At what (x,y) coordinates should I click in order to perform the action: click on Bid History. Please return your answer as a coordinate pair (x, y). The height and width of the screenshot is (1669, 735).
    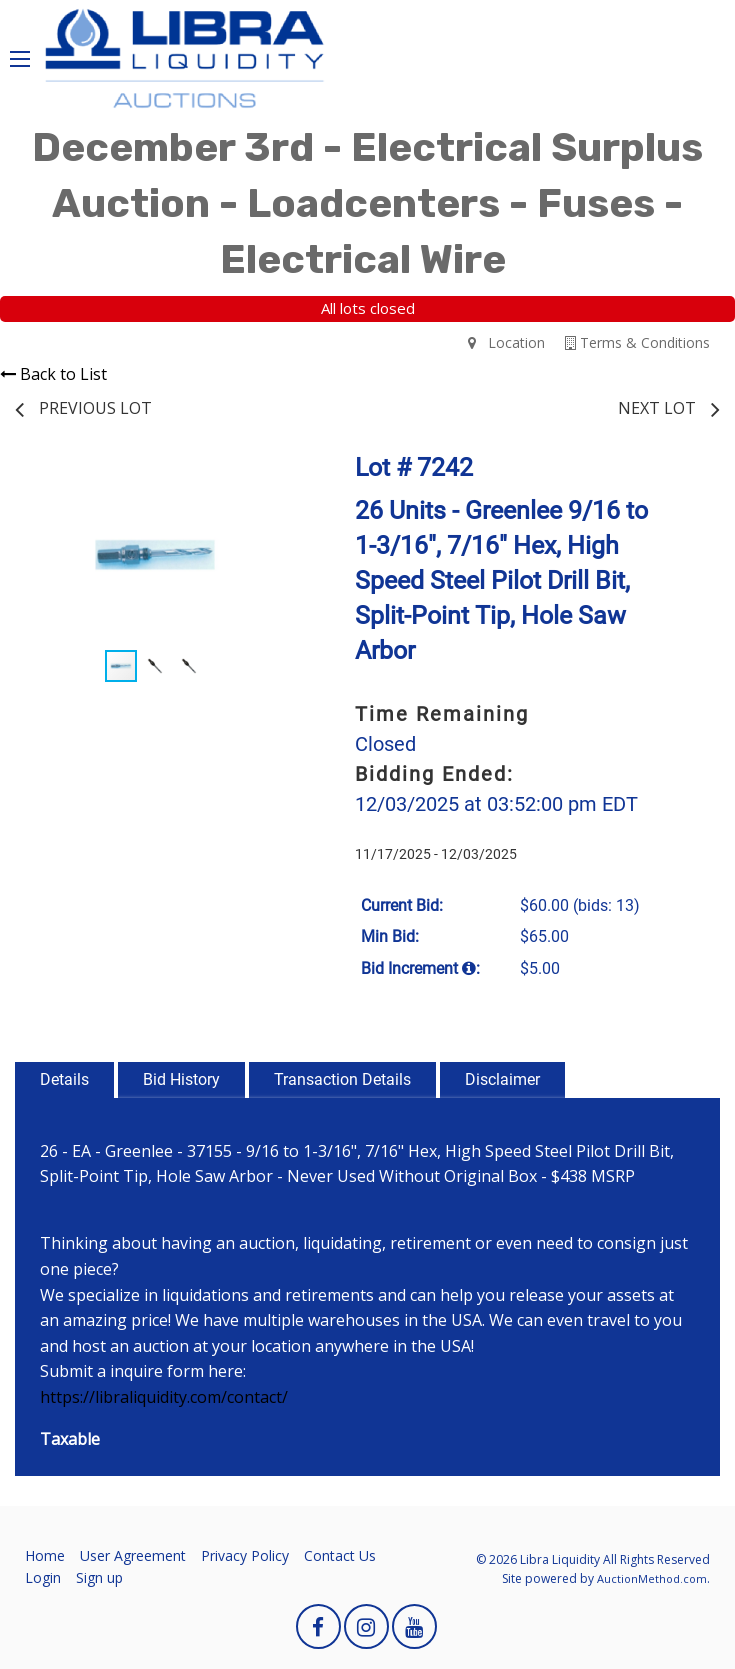
    Looking at the image, I should click on (181, 1079).